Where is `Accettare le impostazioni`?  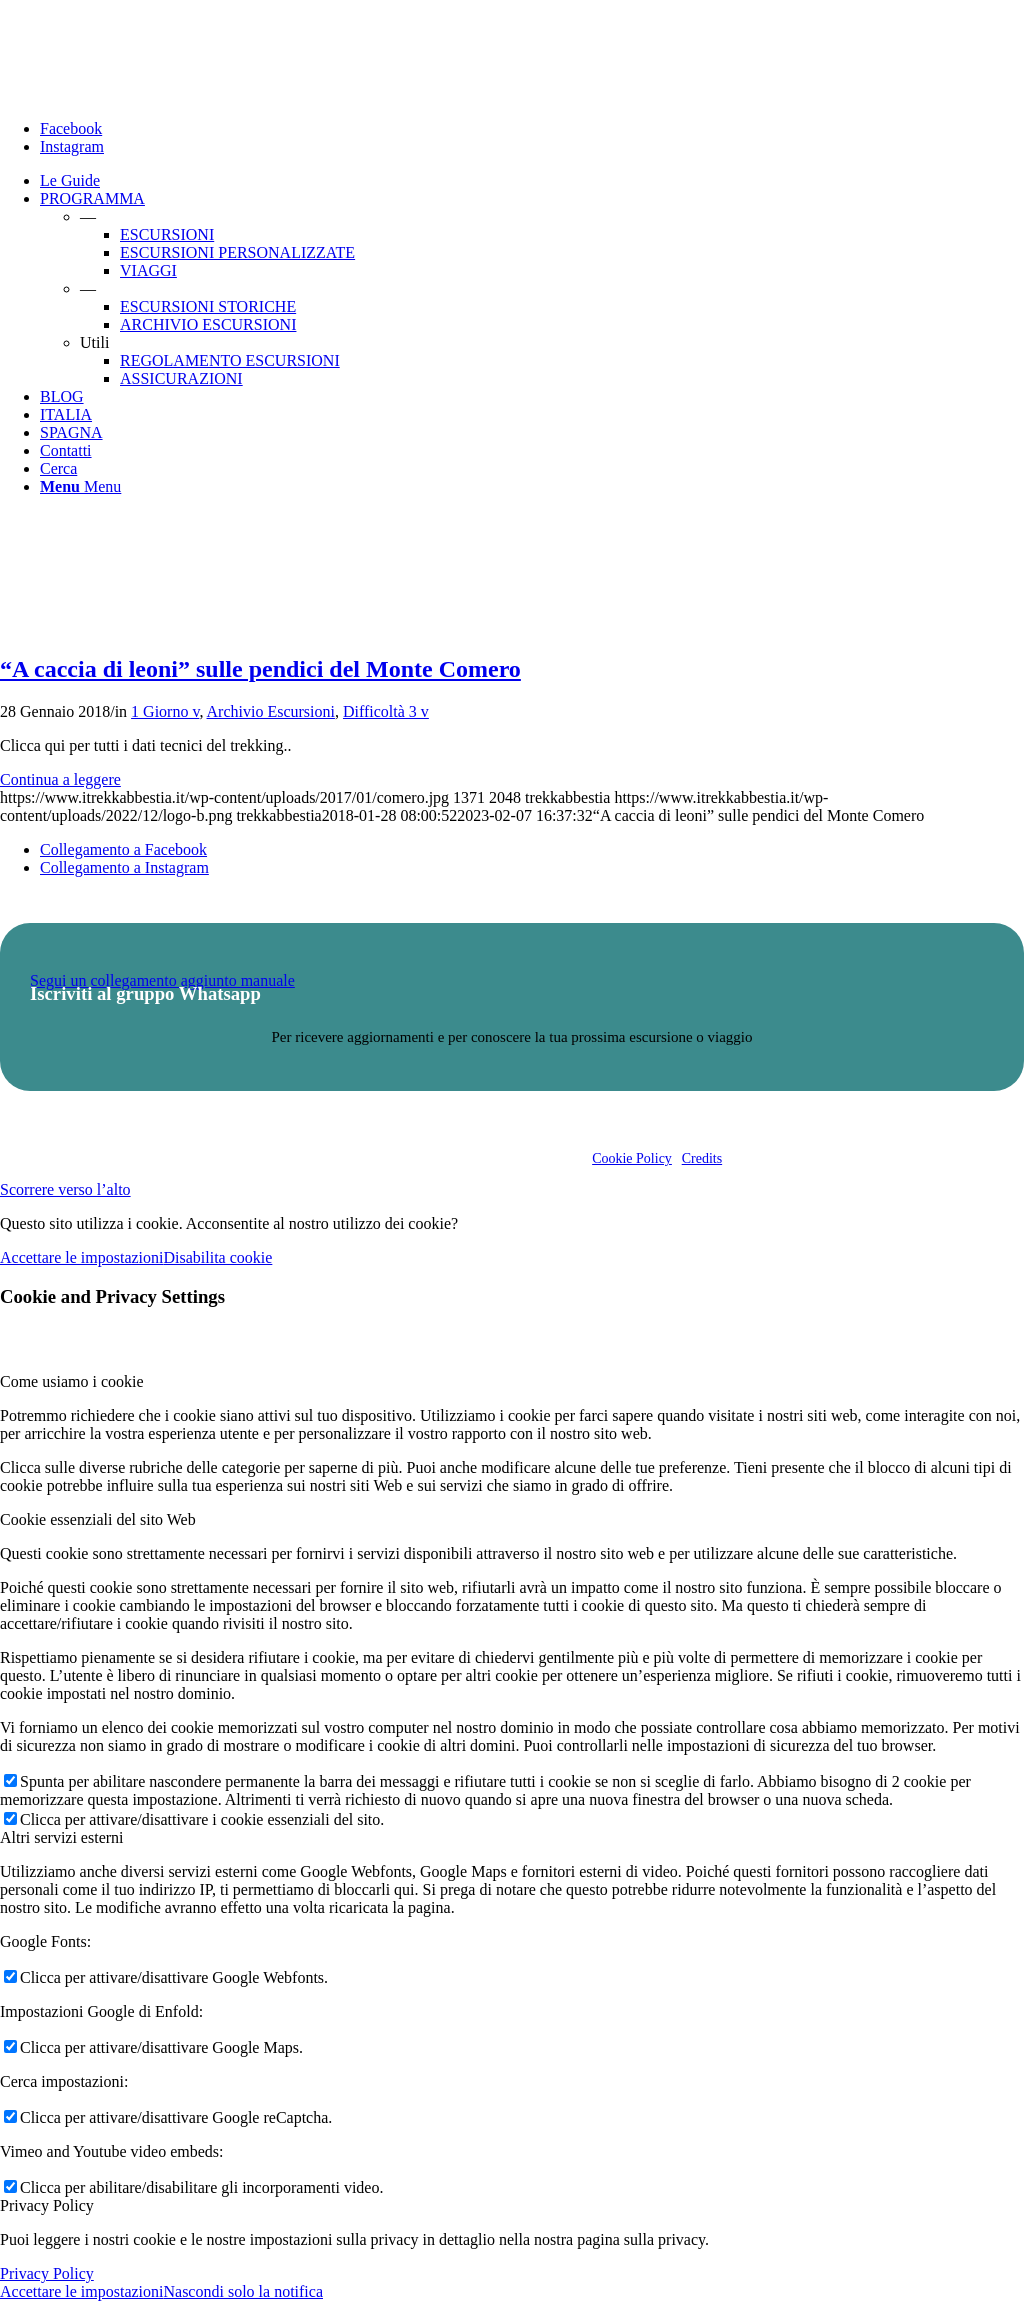 Accettare le impostazioni is located at coordinates (81, 1257).